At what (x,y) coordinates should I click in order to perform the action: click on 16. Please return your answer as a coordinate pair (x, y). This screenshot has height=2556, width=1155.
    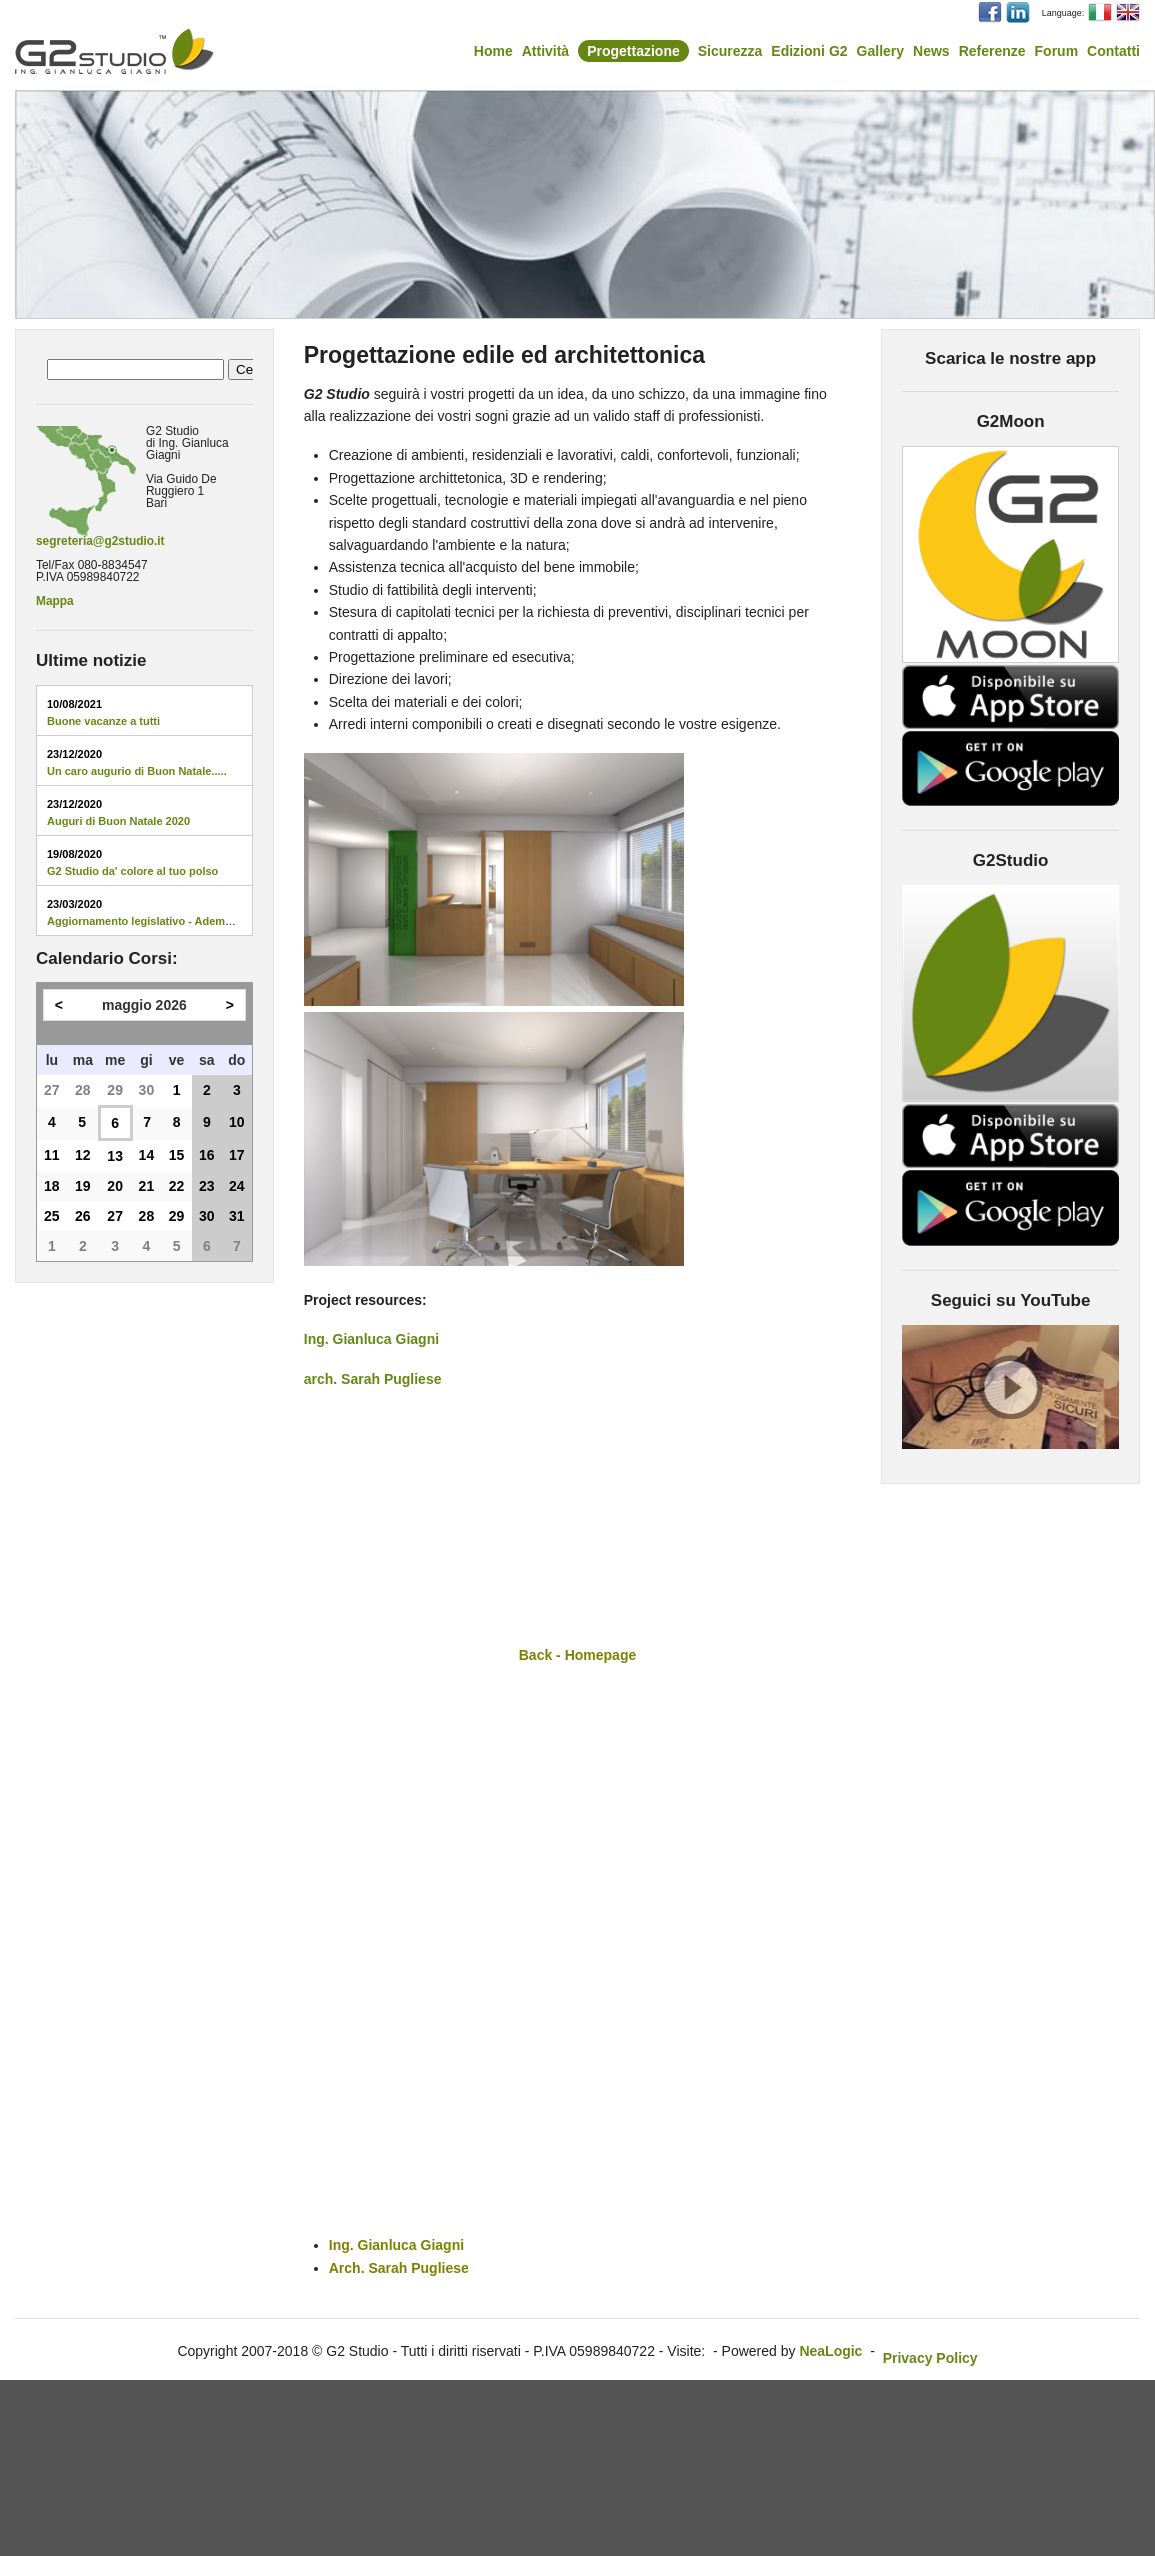
    Looking at the image, I should click on (207, 1155).